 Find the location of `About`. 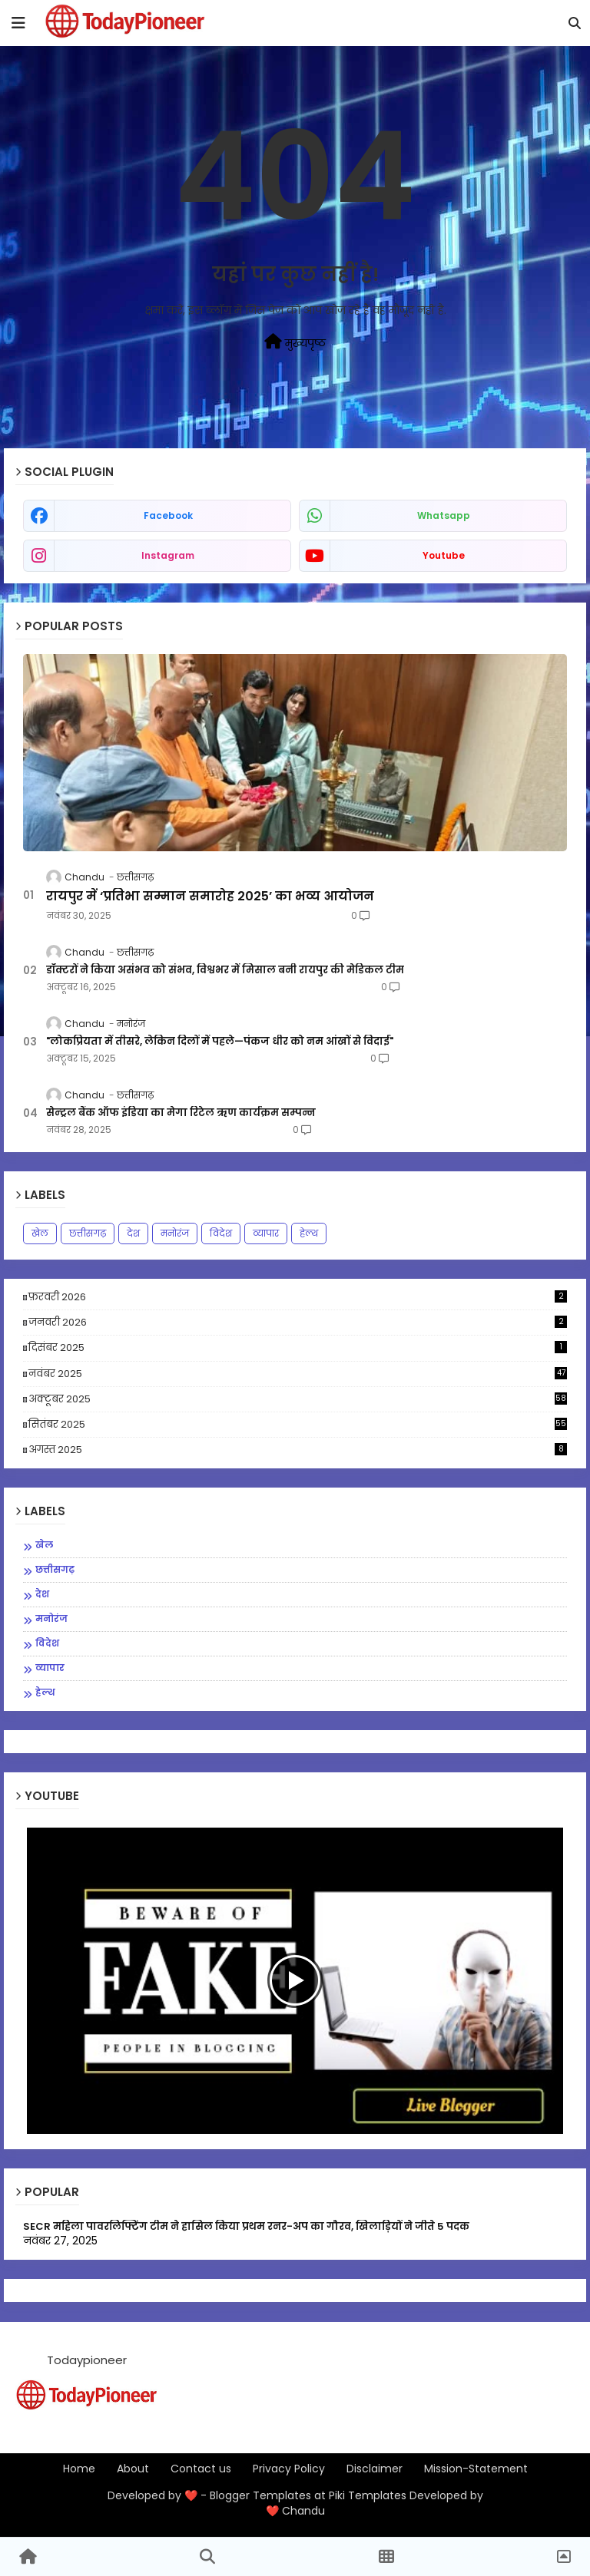

About is located at coordinates (133, 2469).